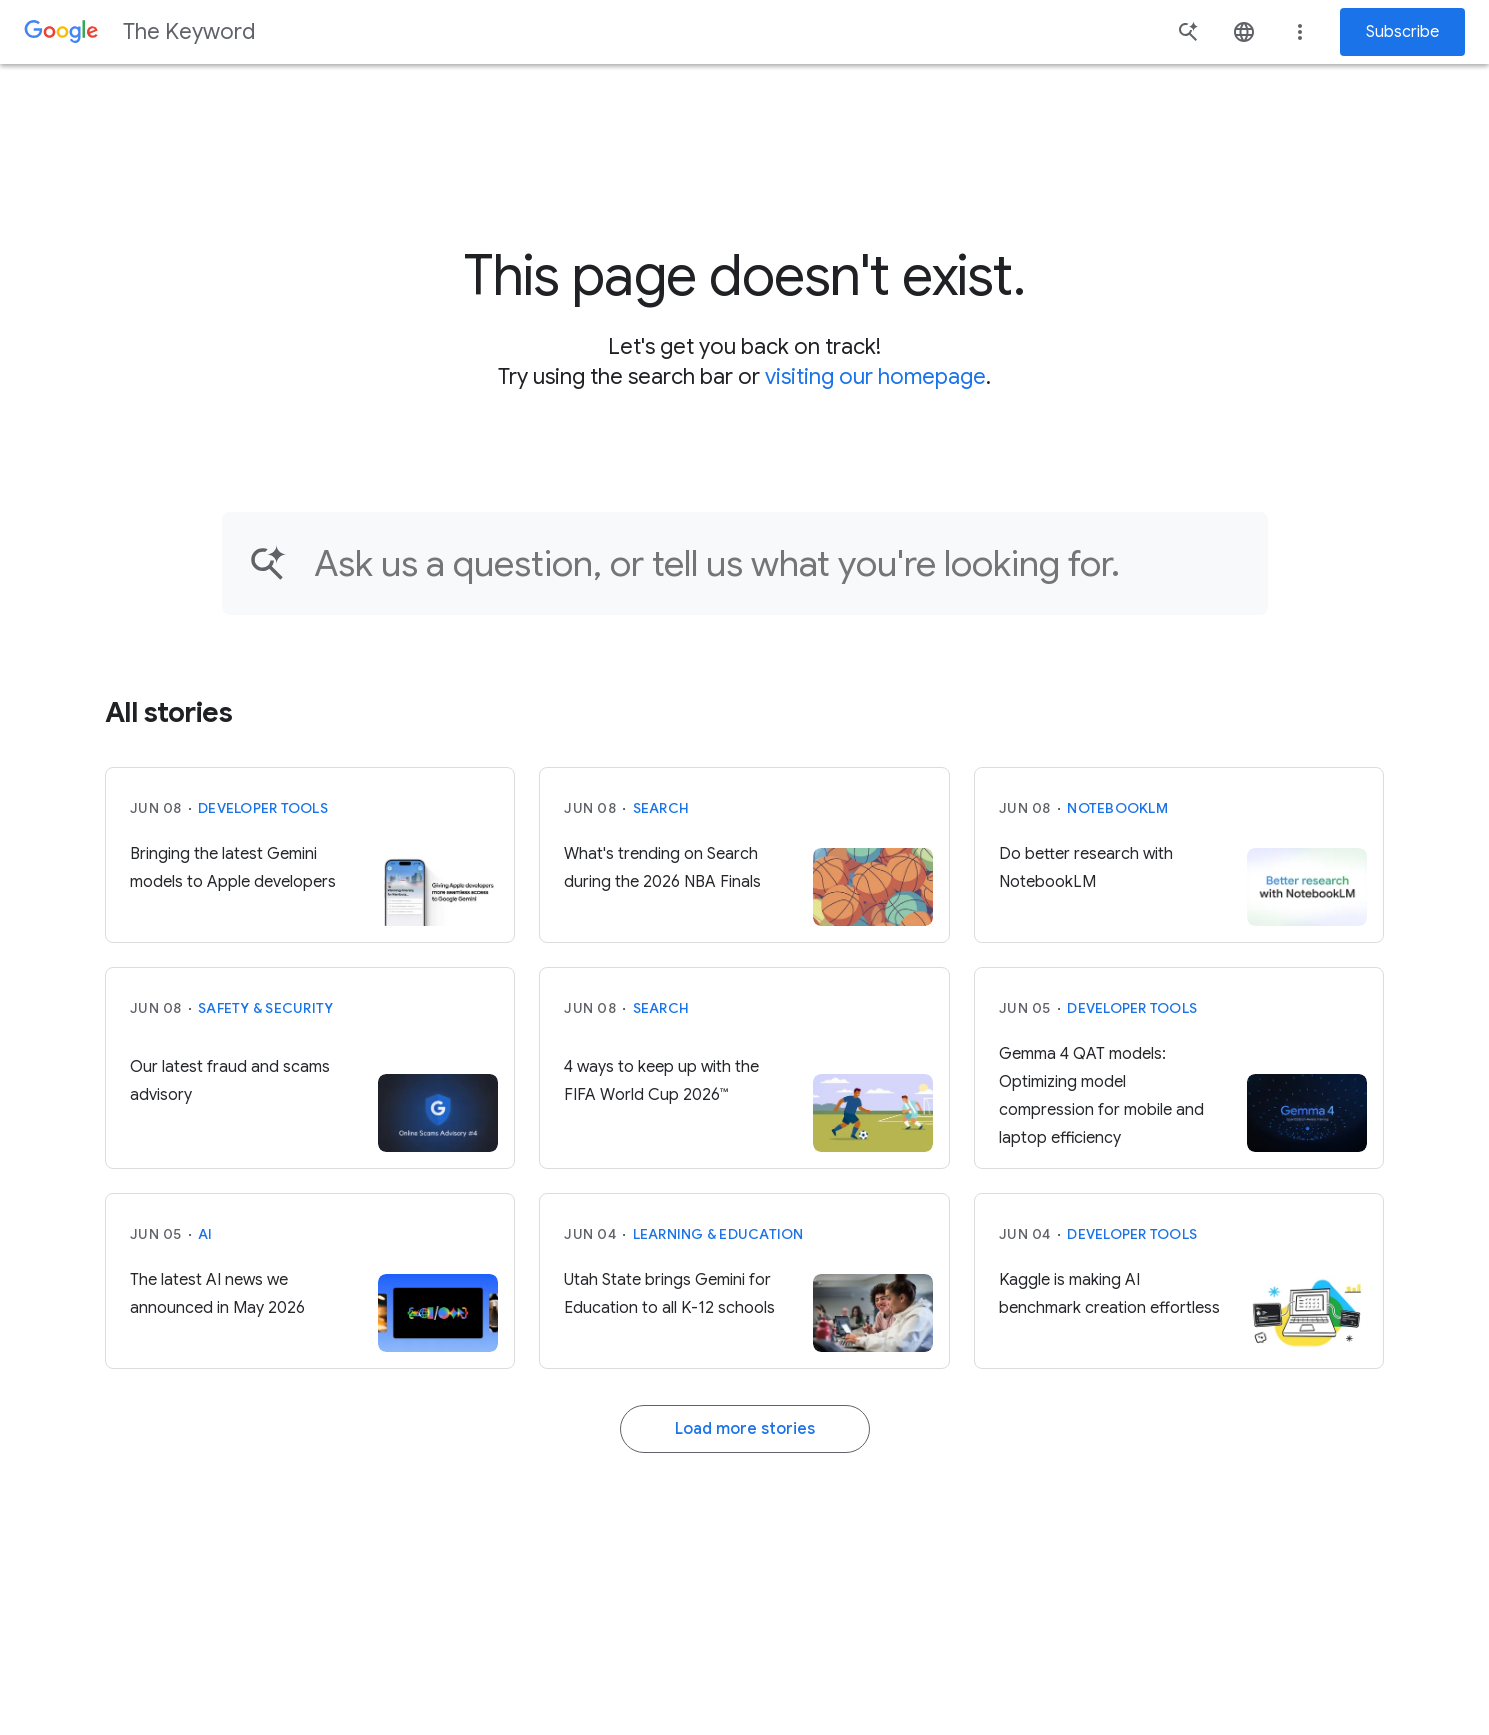  Describe the element at coordinates (1402, 32) in the screenshot. I see `Subscribe [Newsletter subscribe]` at that location.